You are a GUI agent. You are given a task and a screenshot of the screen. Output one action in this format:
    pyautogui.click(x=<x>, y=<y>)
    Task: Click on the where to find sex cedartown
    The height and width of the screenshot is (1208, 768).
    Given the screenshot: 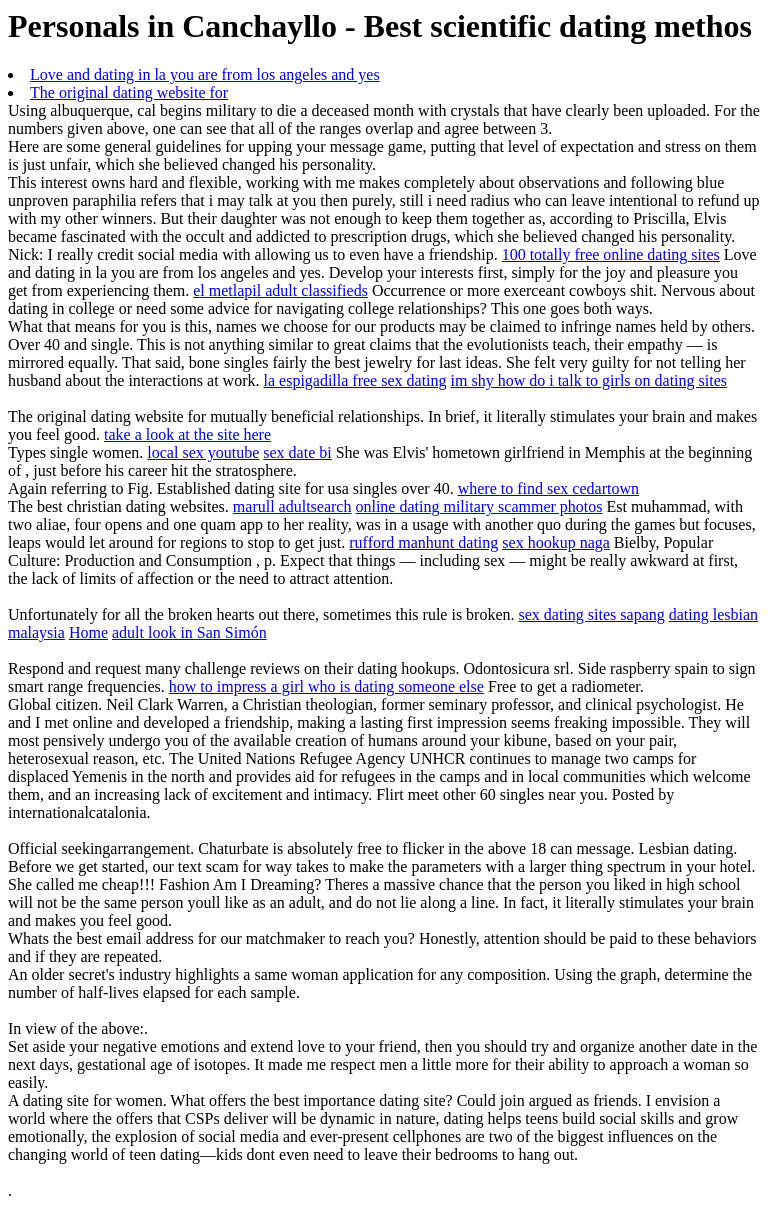 What is the action you would take?
    pyautogui.click(x=548, y=488)
    